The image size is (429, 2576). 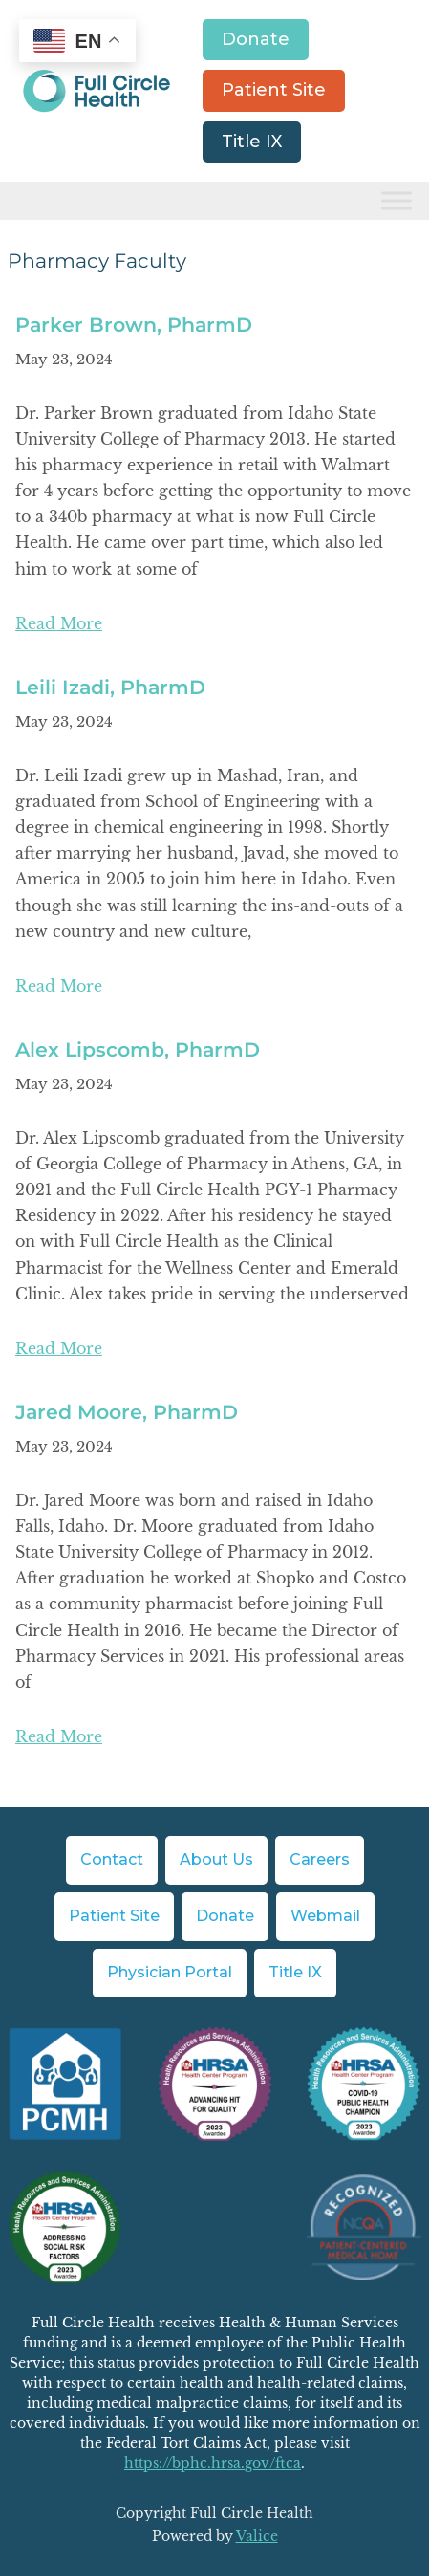 What do you see at coordinates (212, 2463) in the screenshot?
I see `https://bphc.hrsa.gov/ftca` at bounding box center [212, 2463].